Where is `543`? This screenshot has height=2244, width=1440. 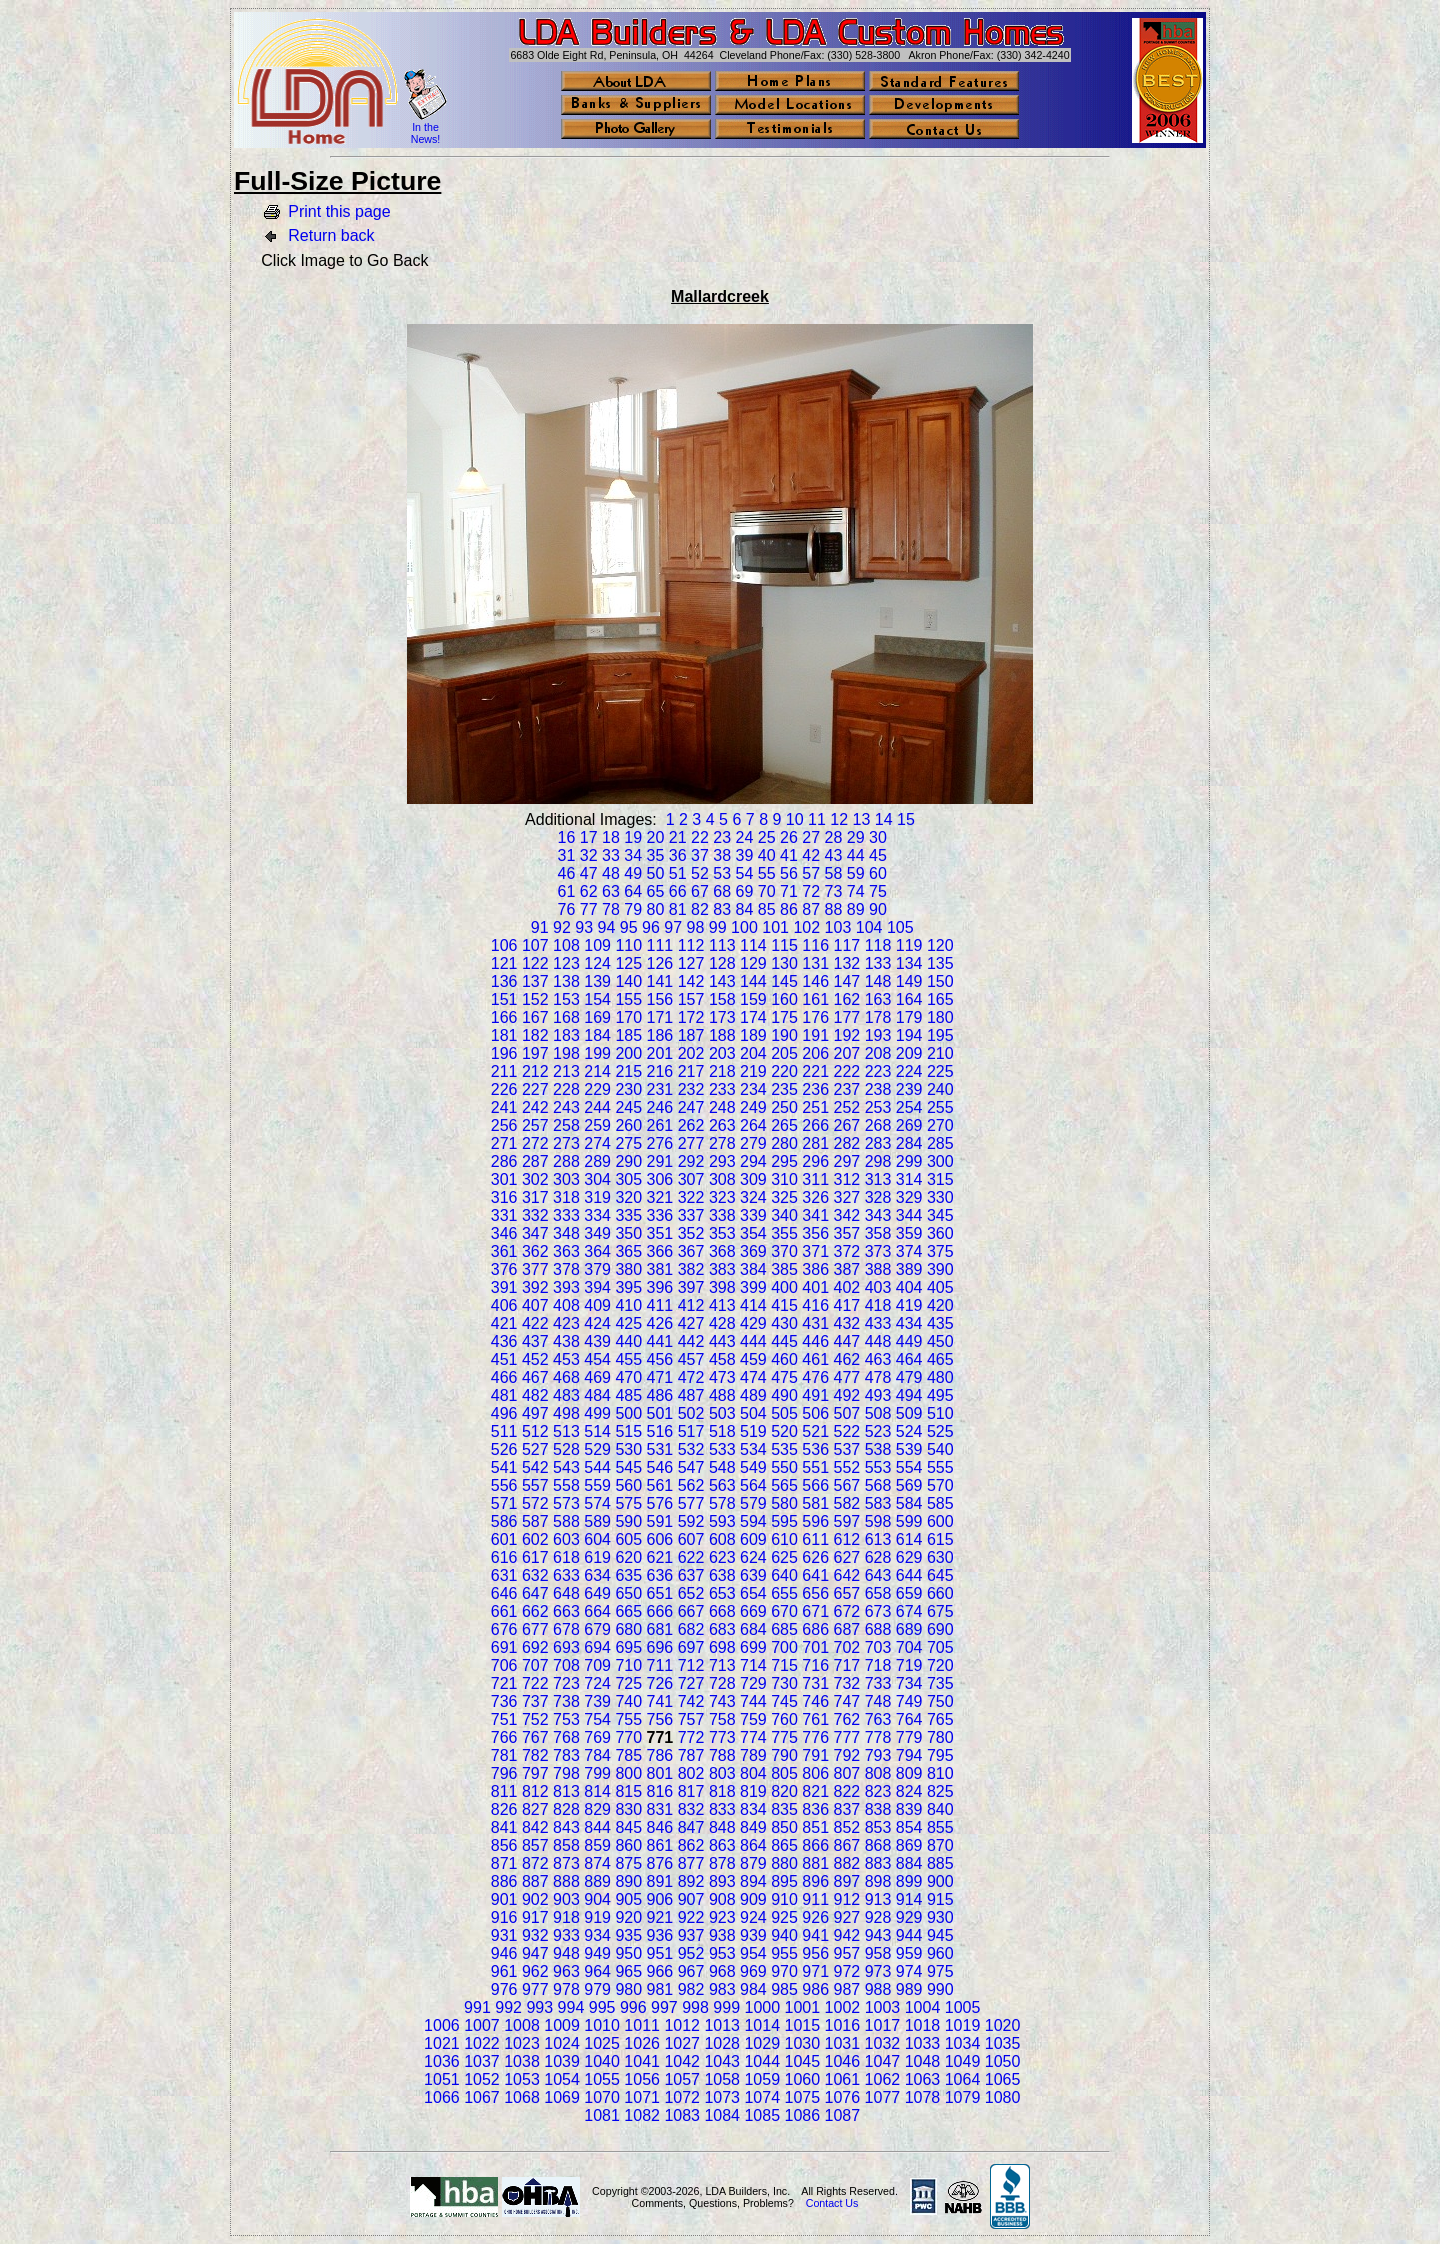 543 is located at coordinates (566, 1467).